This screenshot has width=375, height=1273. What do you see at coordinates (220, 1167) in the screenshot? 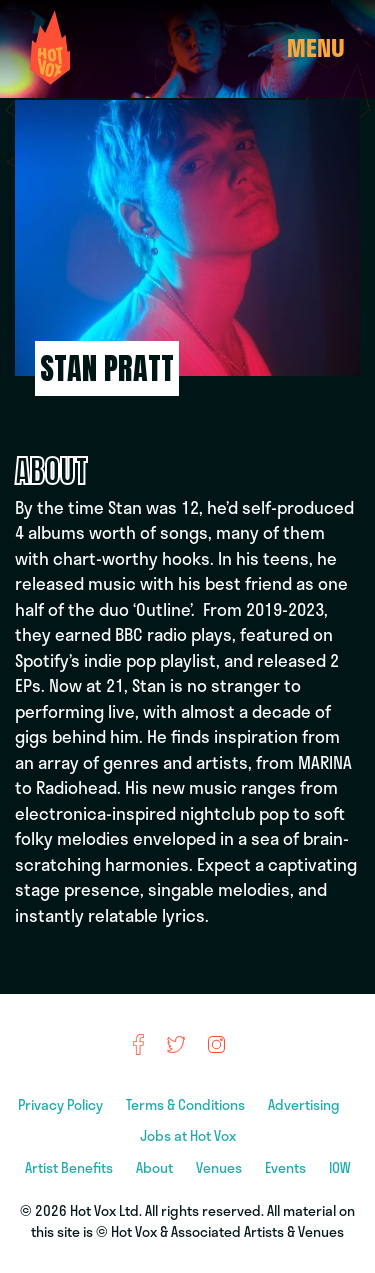
I see `Venues` at bounding box center [220, 1167].